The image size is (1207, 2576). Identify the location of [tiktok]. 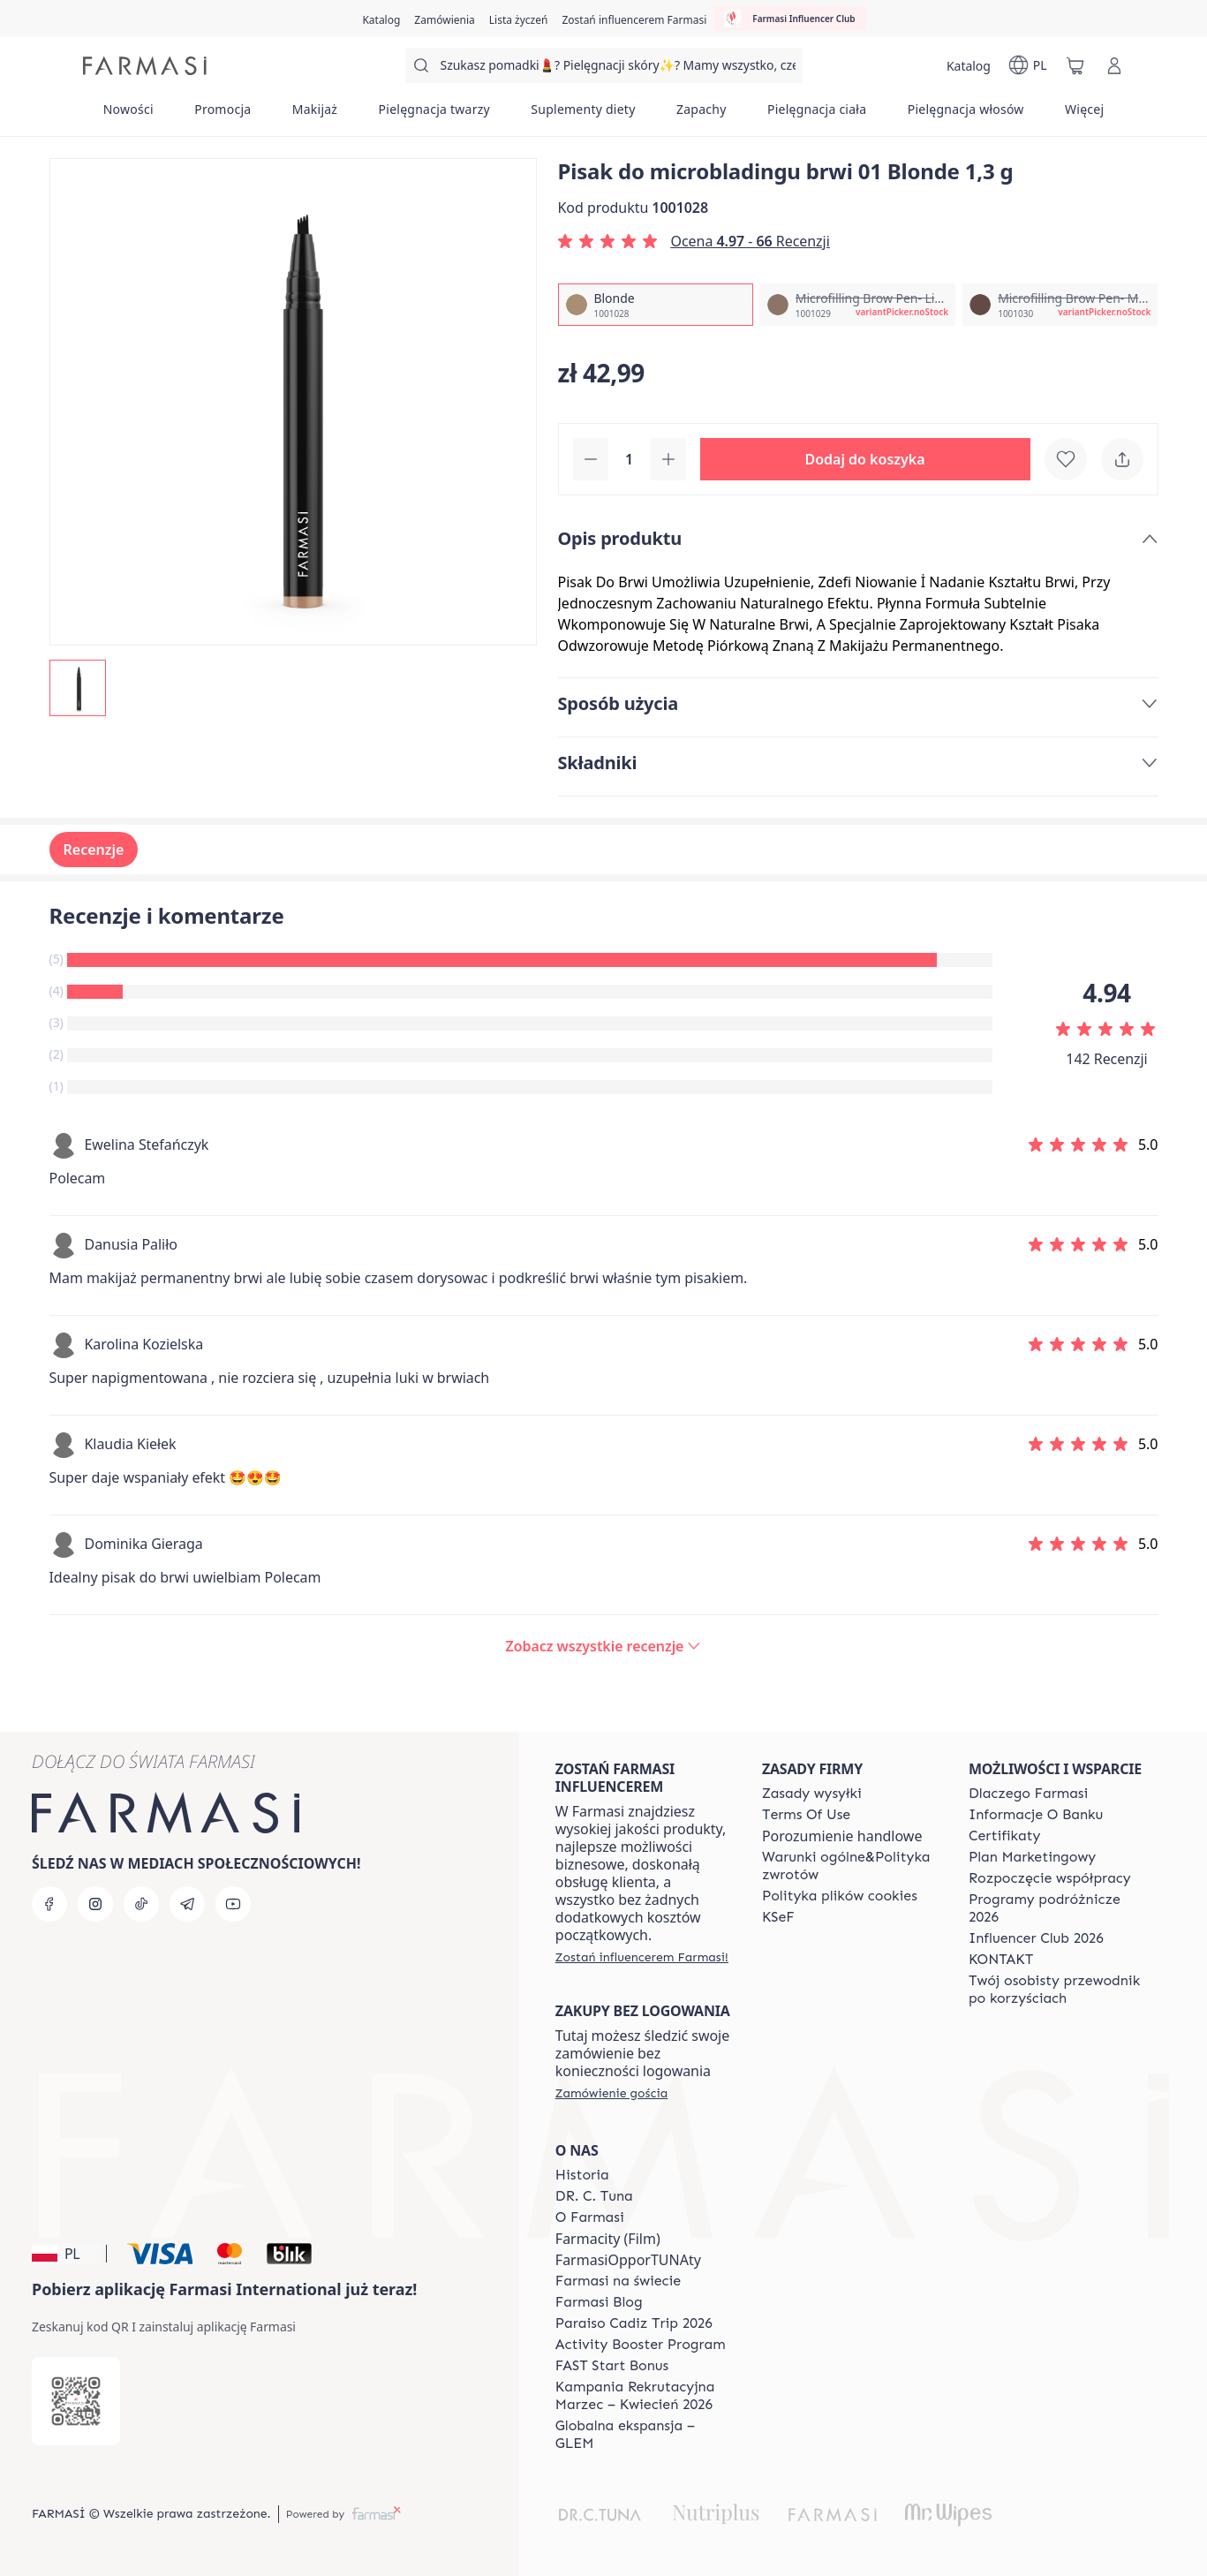
(141, 1904).